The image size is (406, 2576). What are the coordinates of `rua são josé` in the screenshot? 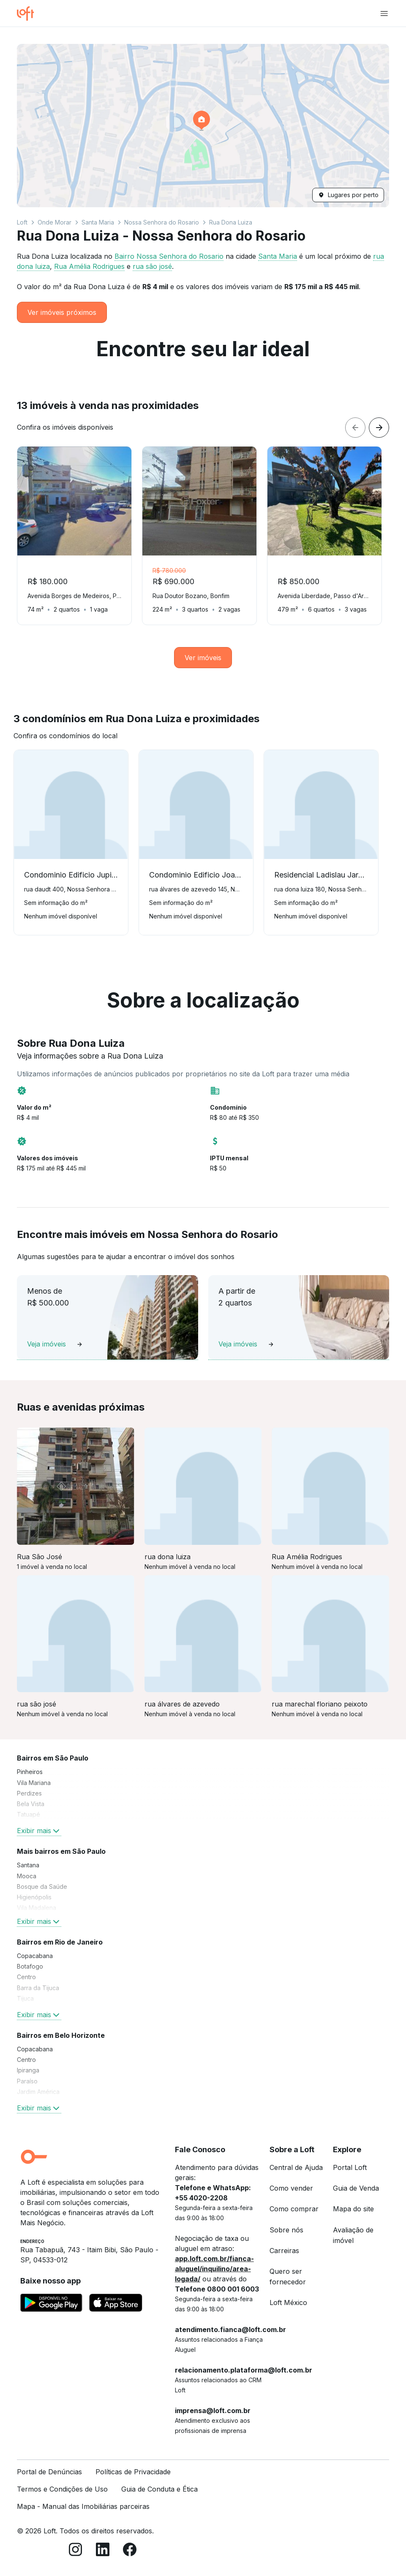 It's located at (152, 266).